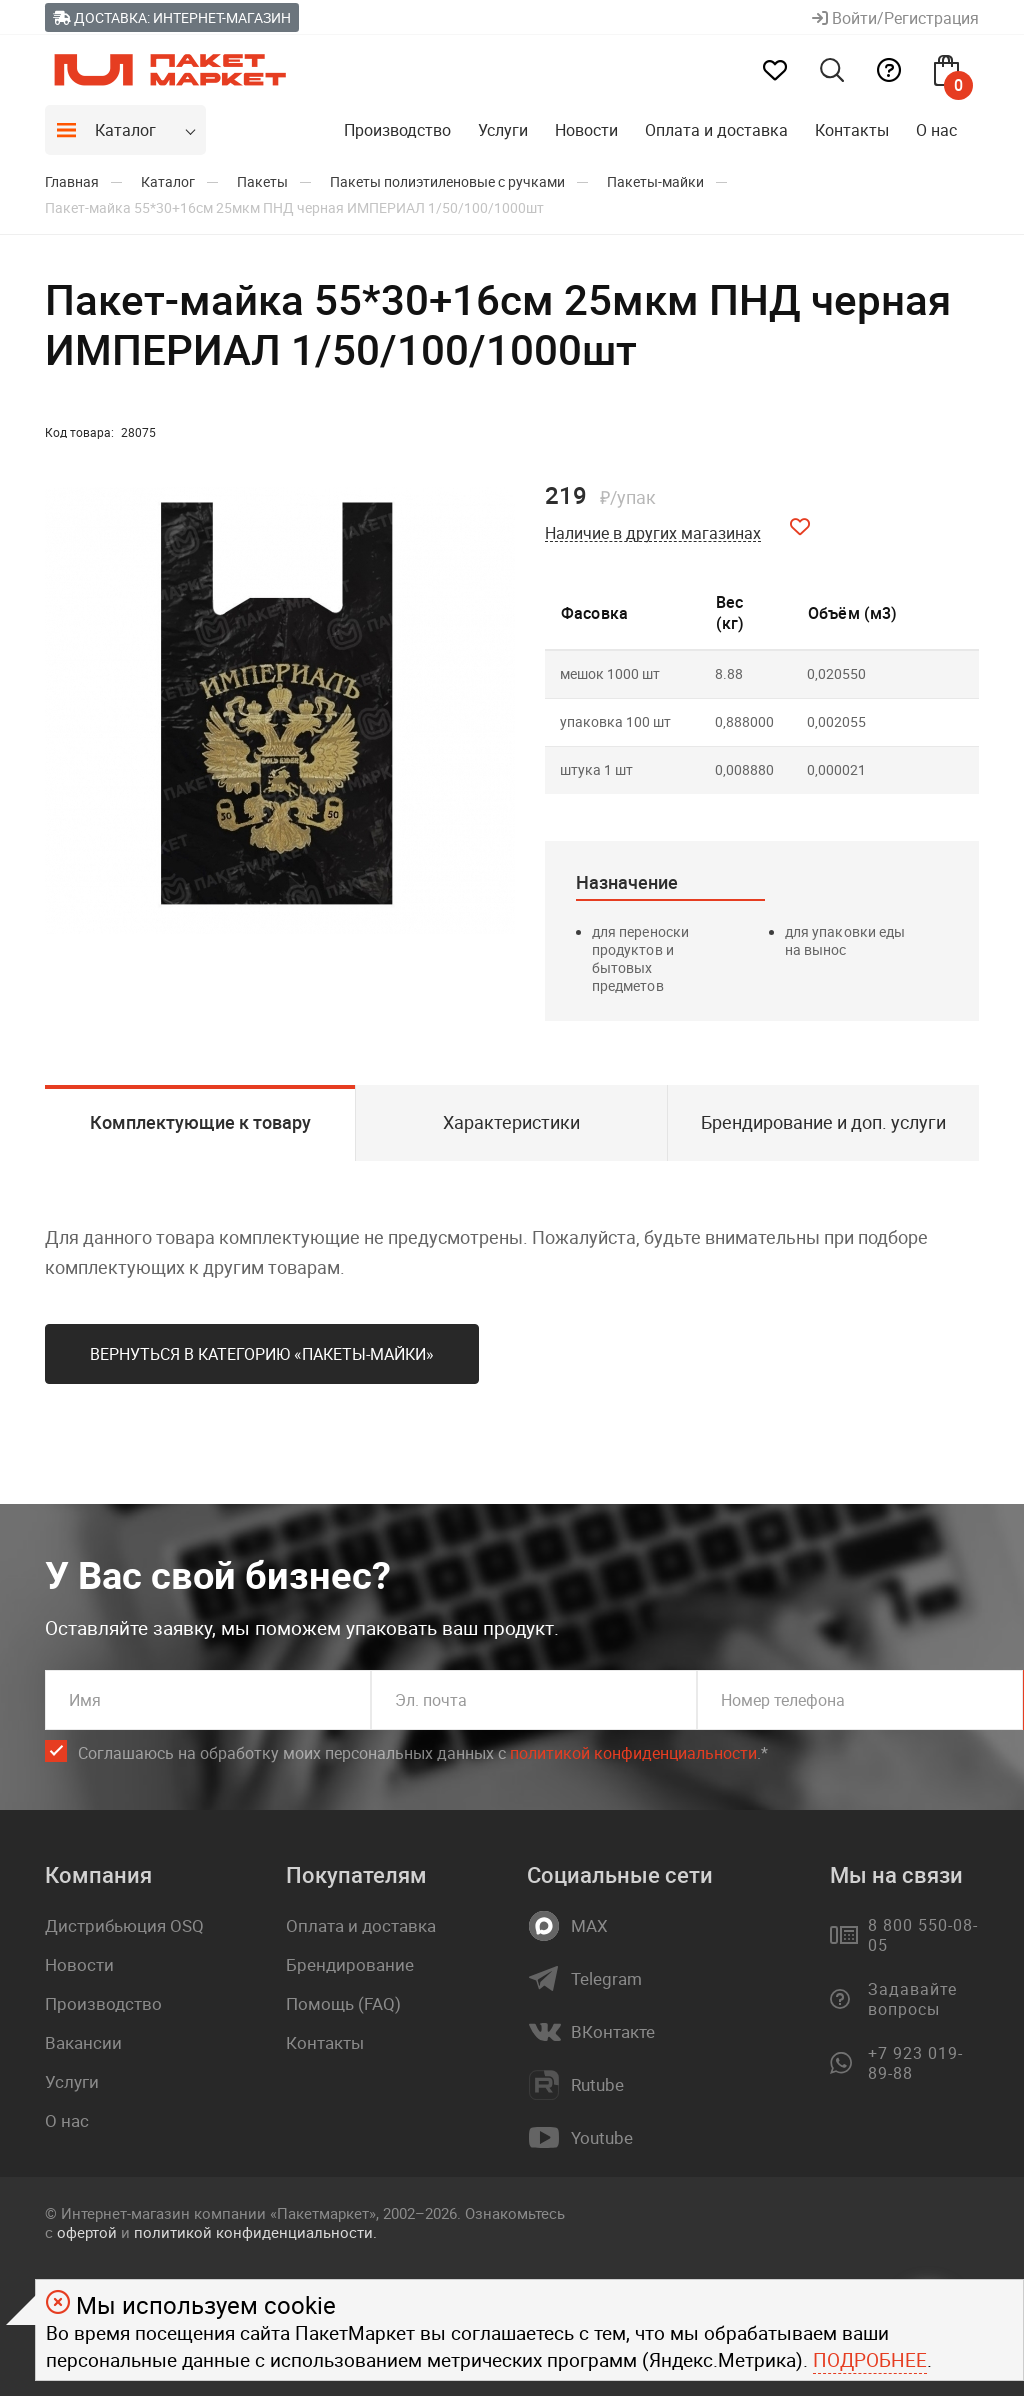  I want to click on Помощь (FAQ), so click(343, 2003).